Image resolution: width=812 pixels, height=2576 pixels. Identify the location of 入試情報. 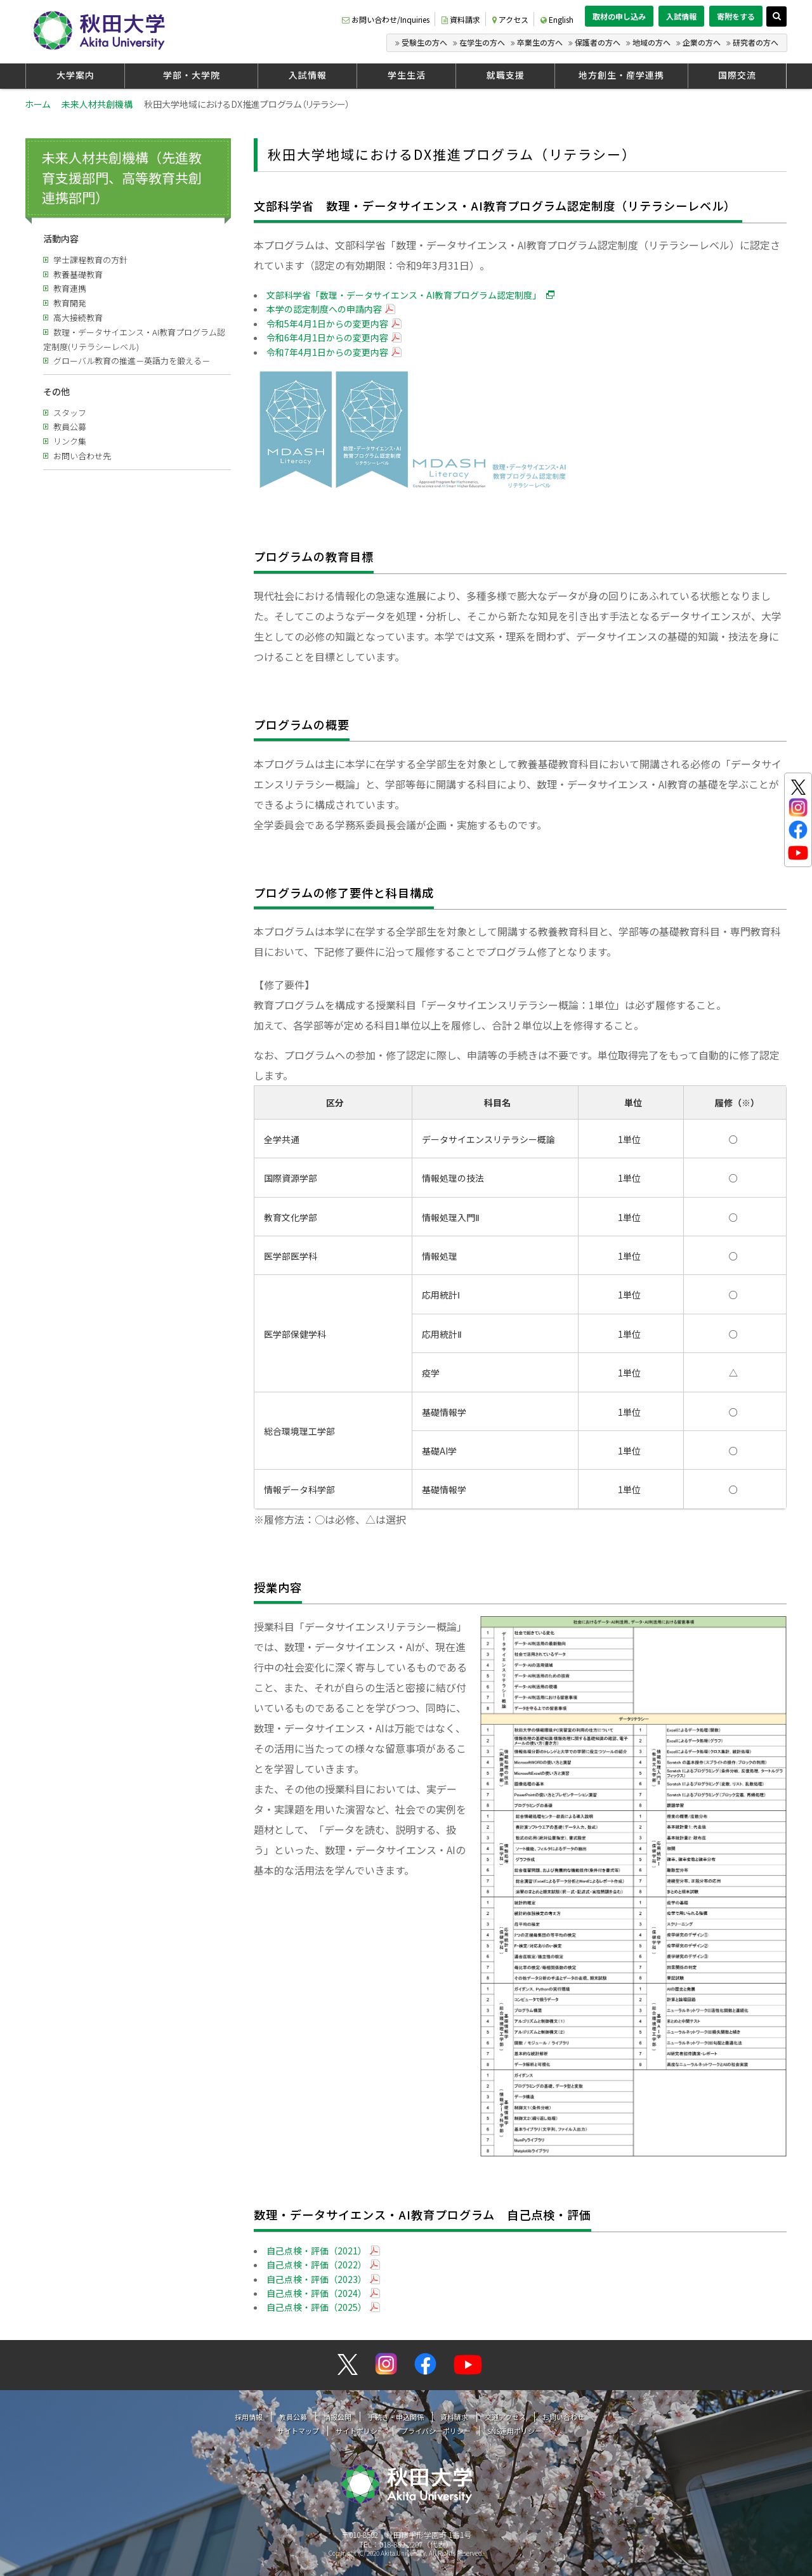
(681, 16).